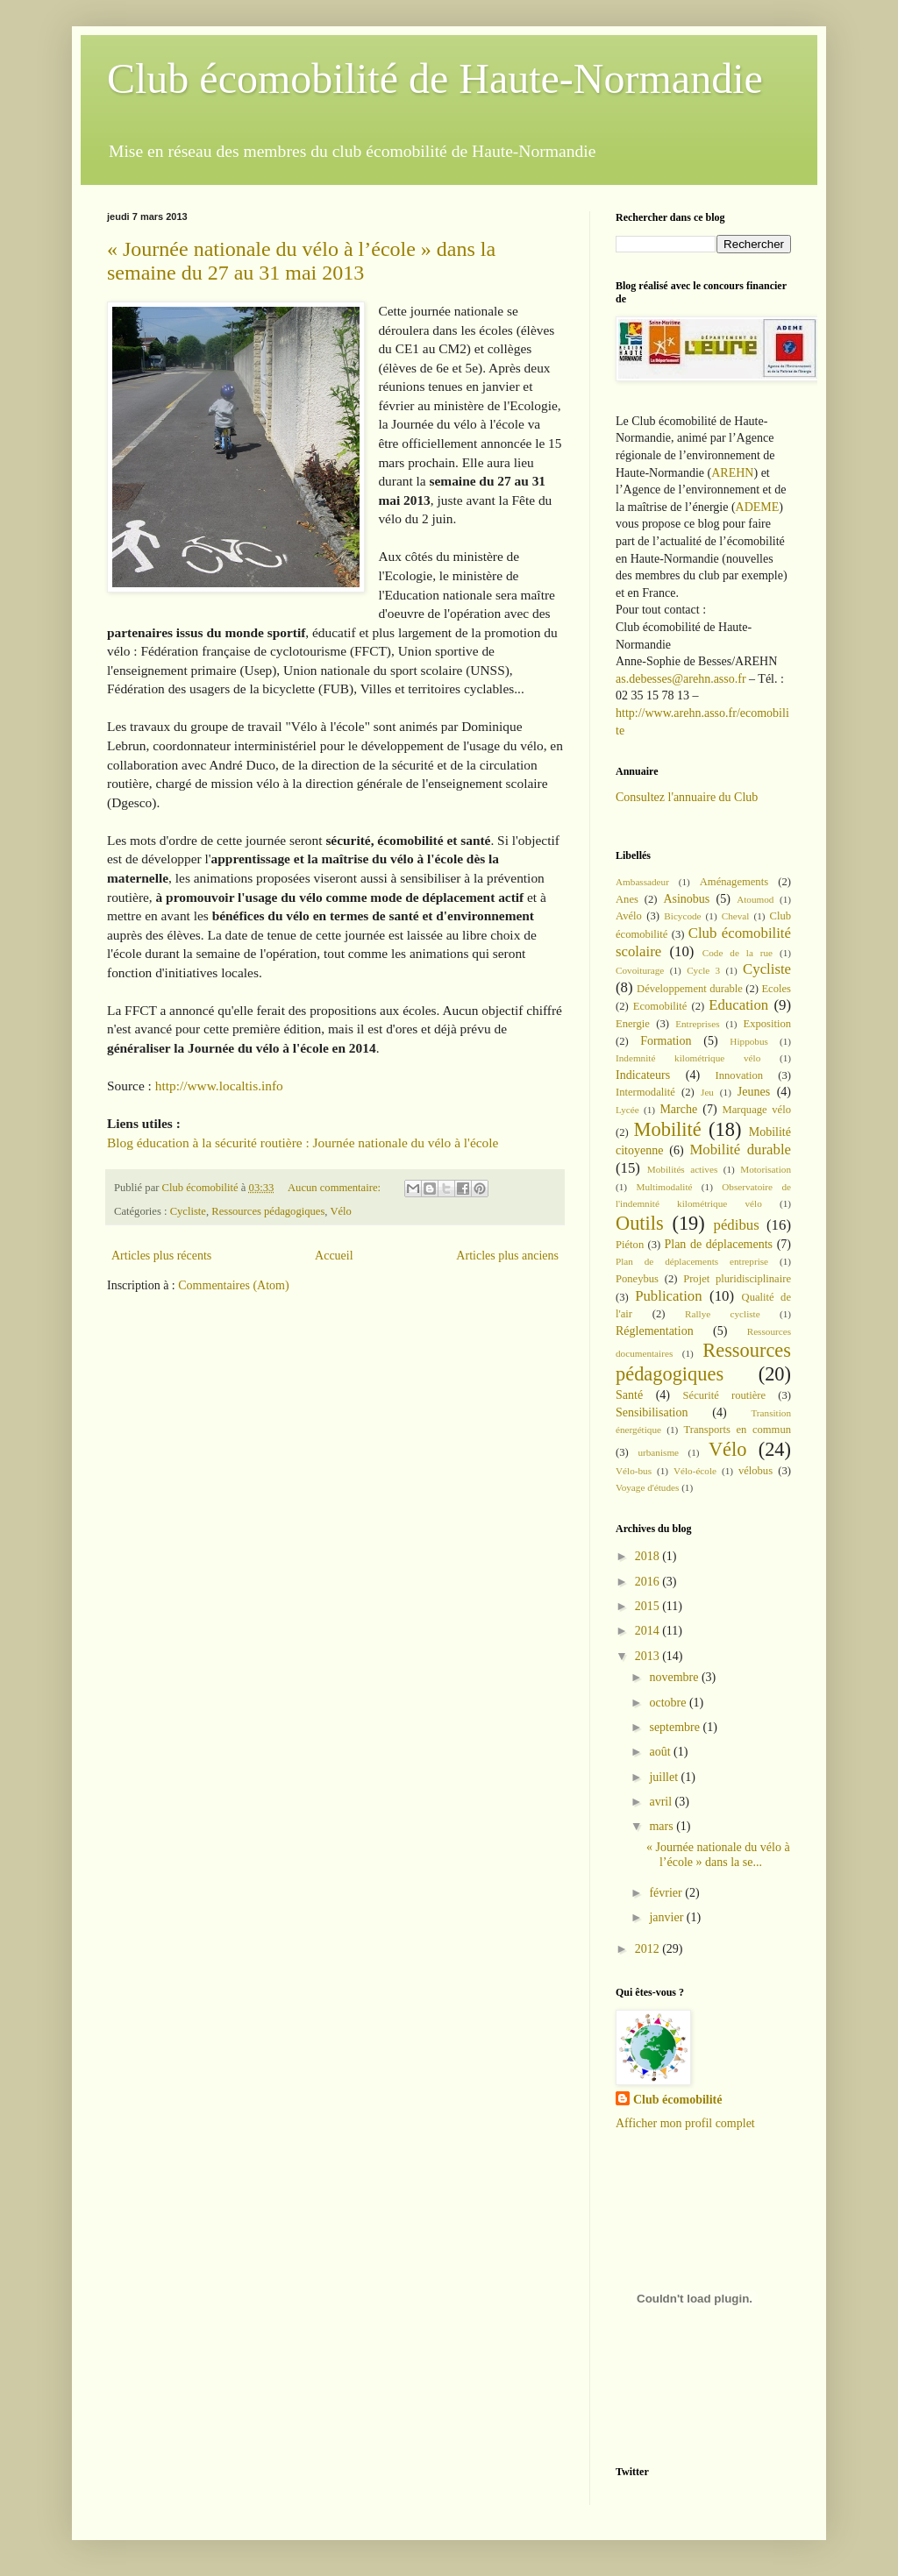 The width and height of the screenshot is (898, 2576). What do you see at coordinates (649, 1581) in the screenshot?
I see `2016` at bounding box center [649, 1581].